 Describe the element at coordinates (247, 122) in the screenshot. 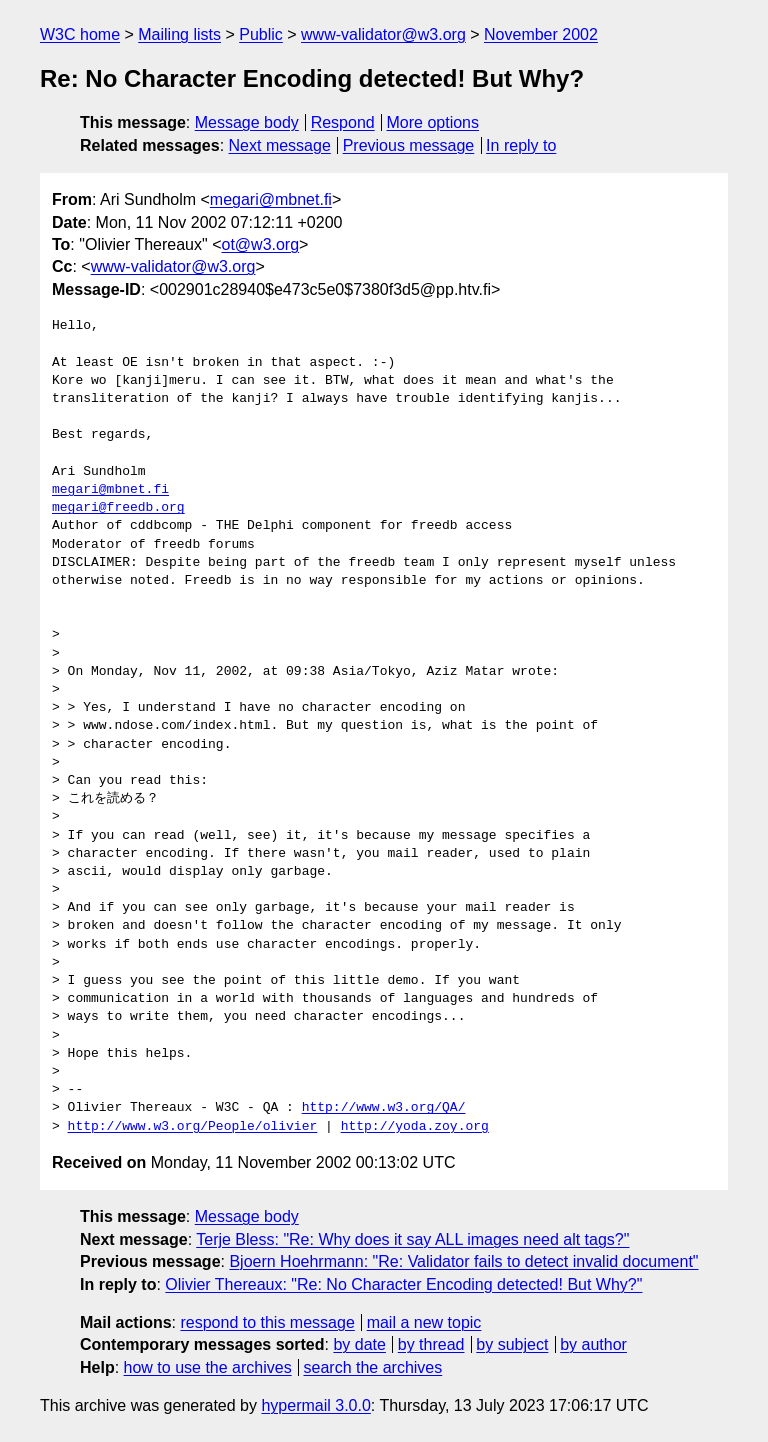

I see `Message body` at that location.